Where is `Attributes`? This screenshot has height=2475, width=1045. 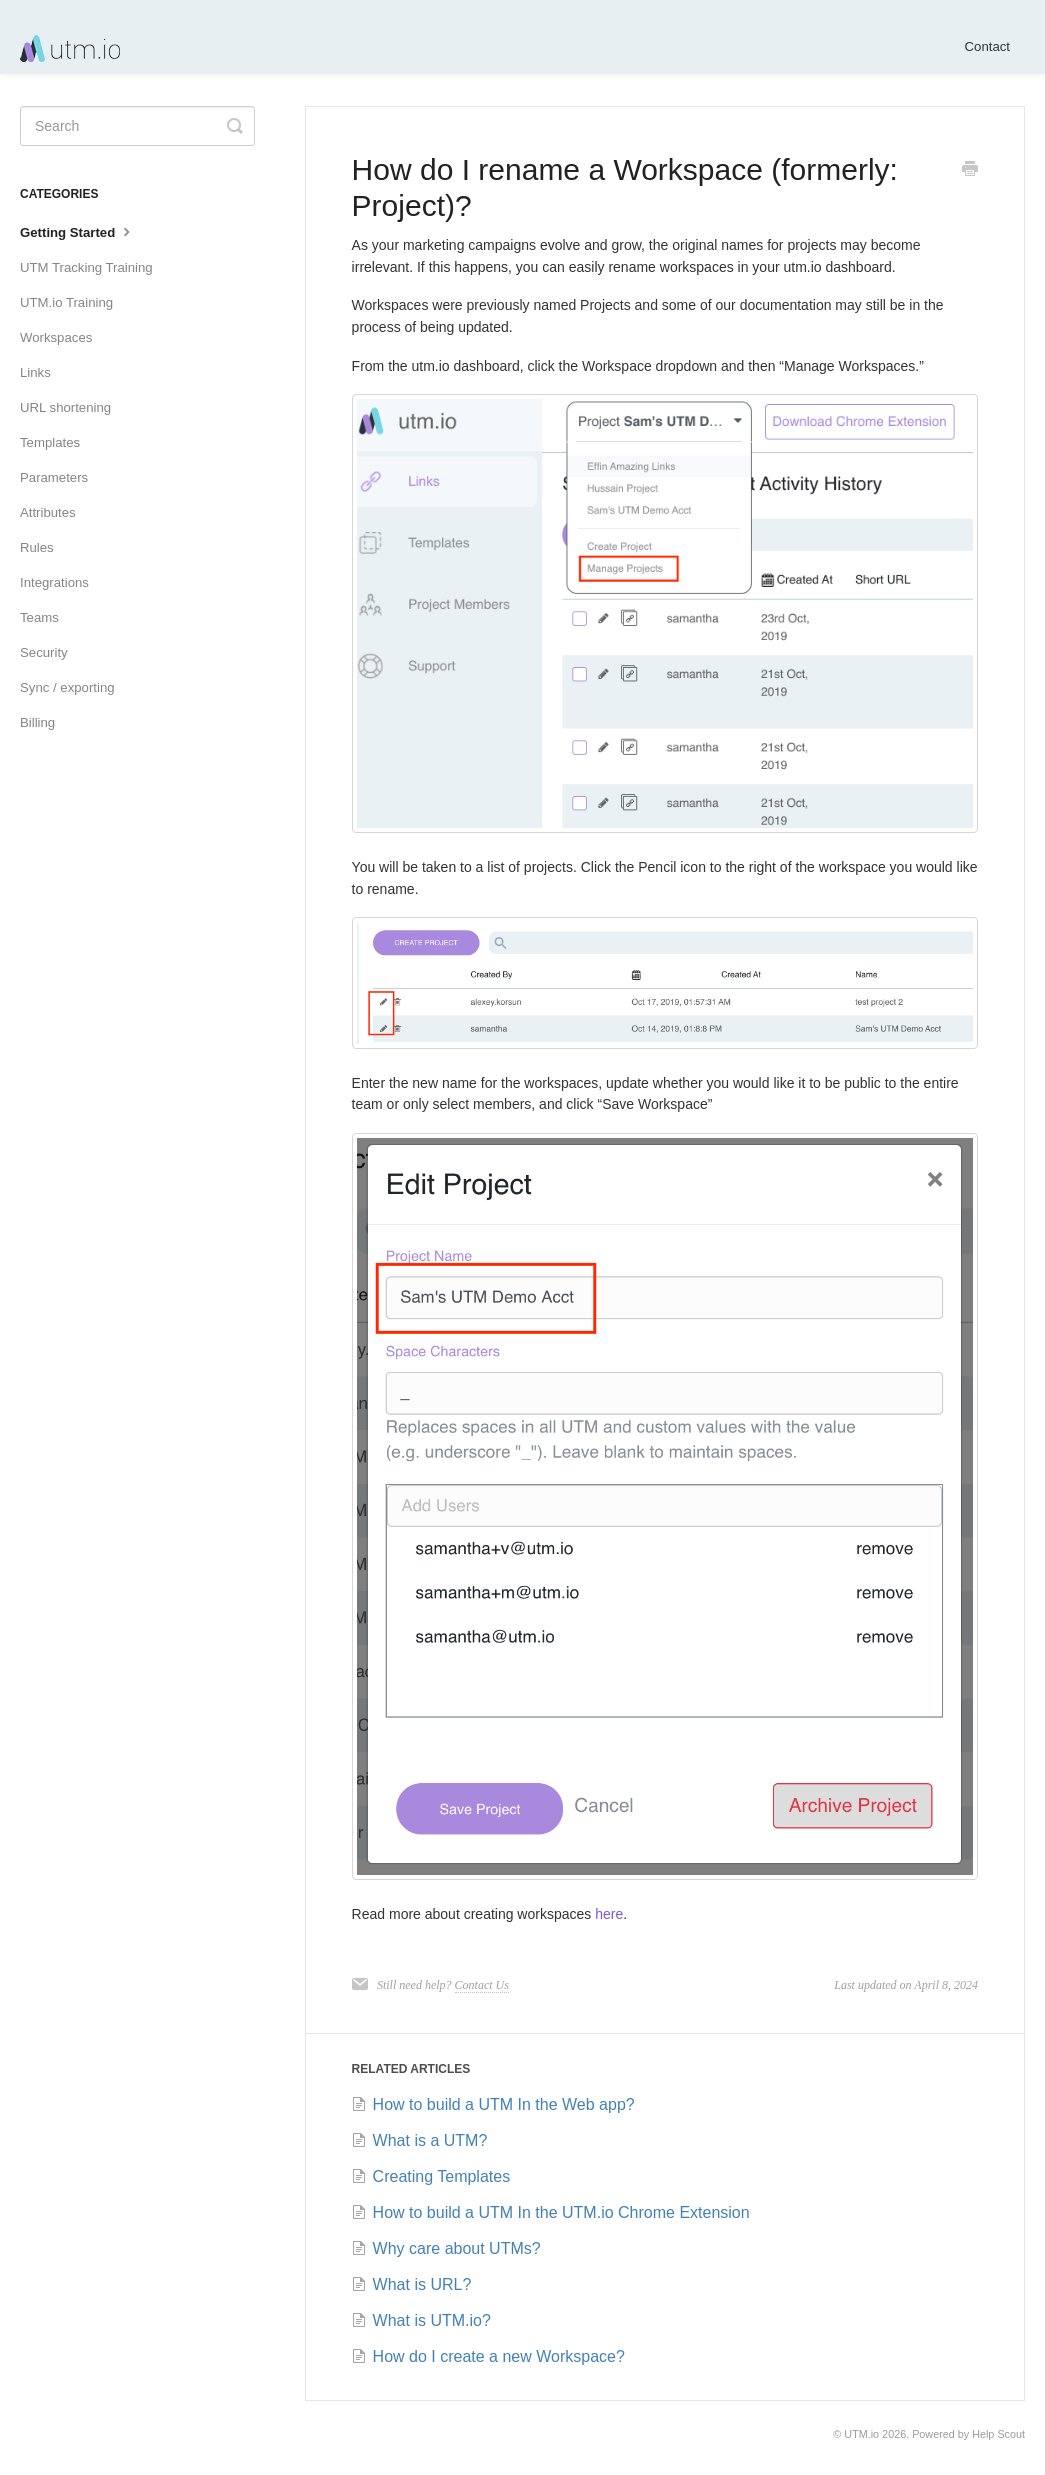 Attributes is located at coordinates (48, 512).